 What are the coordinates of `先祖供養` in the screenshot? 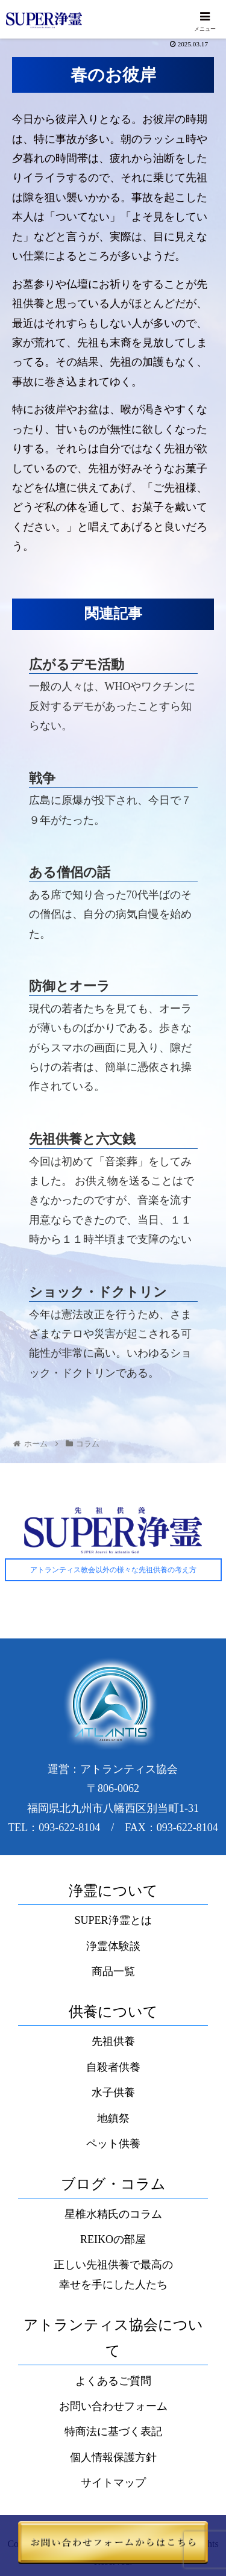 It's located at (113, 2041).